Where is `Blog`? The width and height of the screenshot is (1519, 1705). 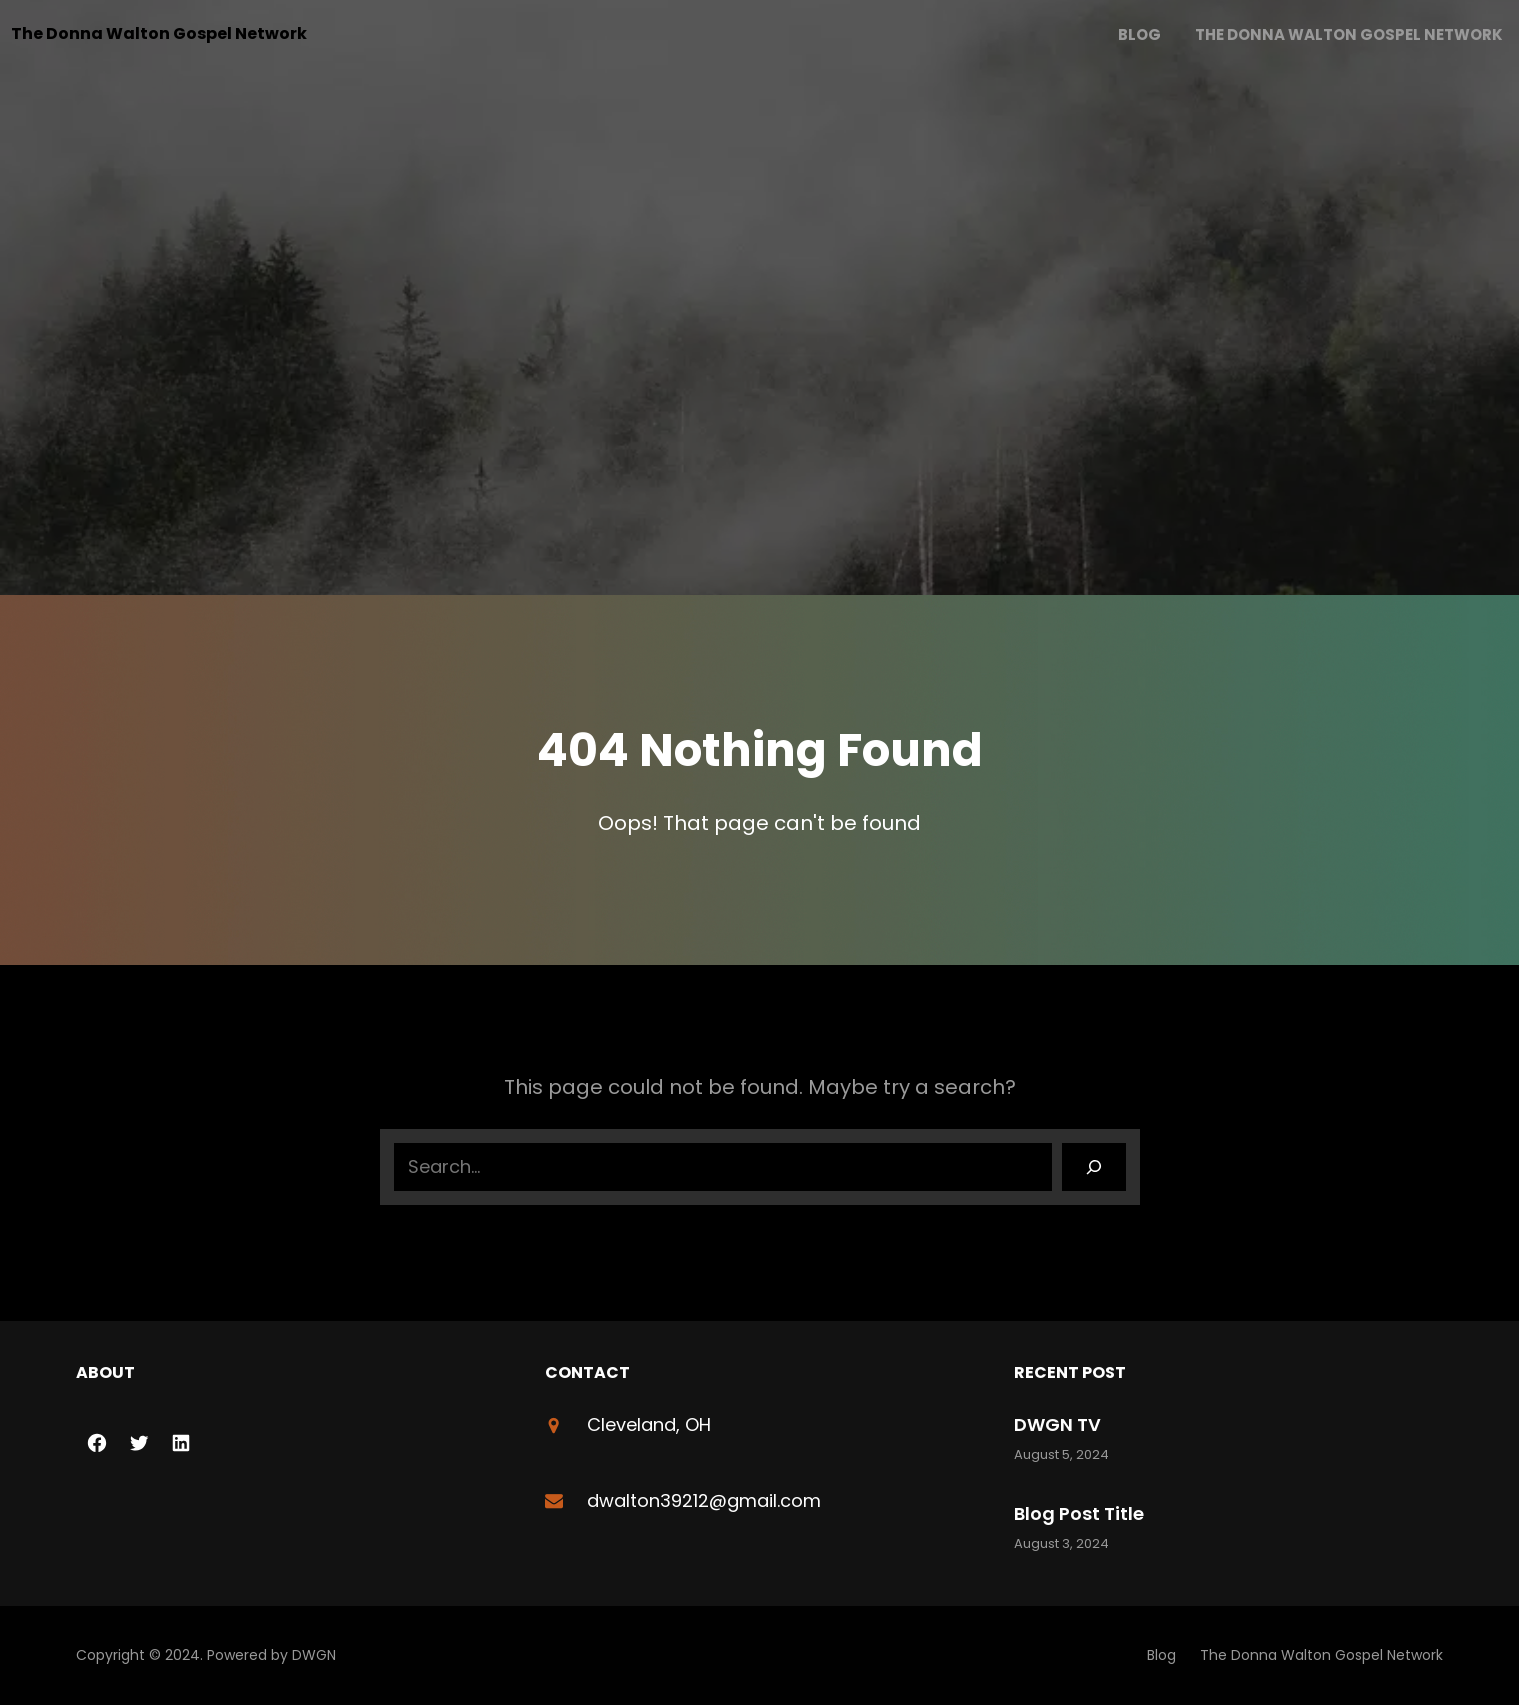 Blog is located at coordinates (1139, 34).